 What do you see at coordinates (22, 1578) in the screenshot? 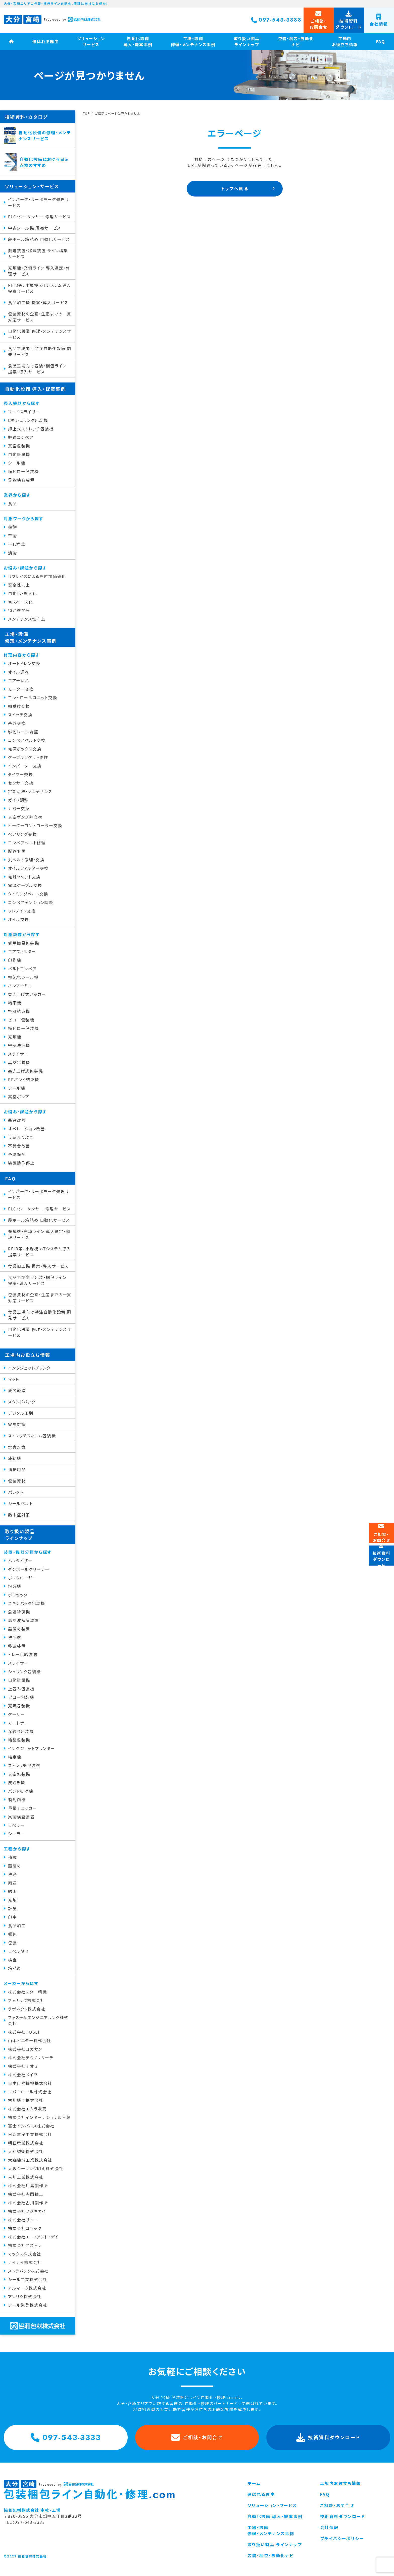
I see `ポリクローザー` at bounding box center [22, 1578].